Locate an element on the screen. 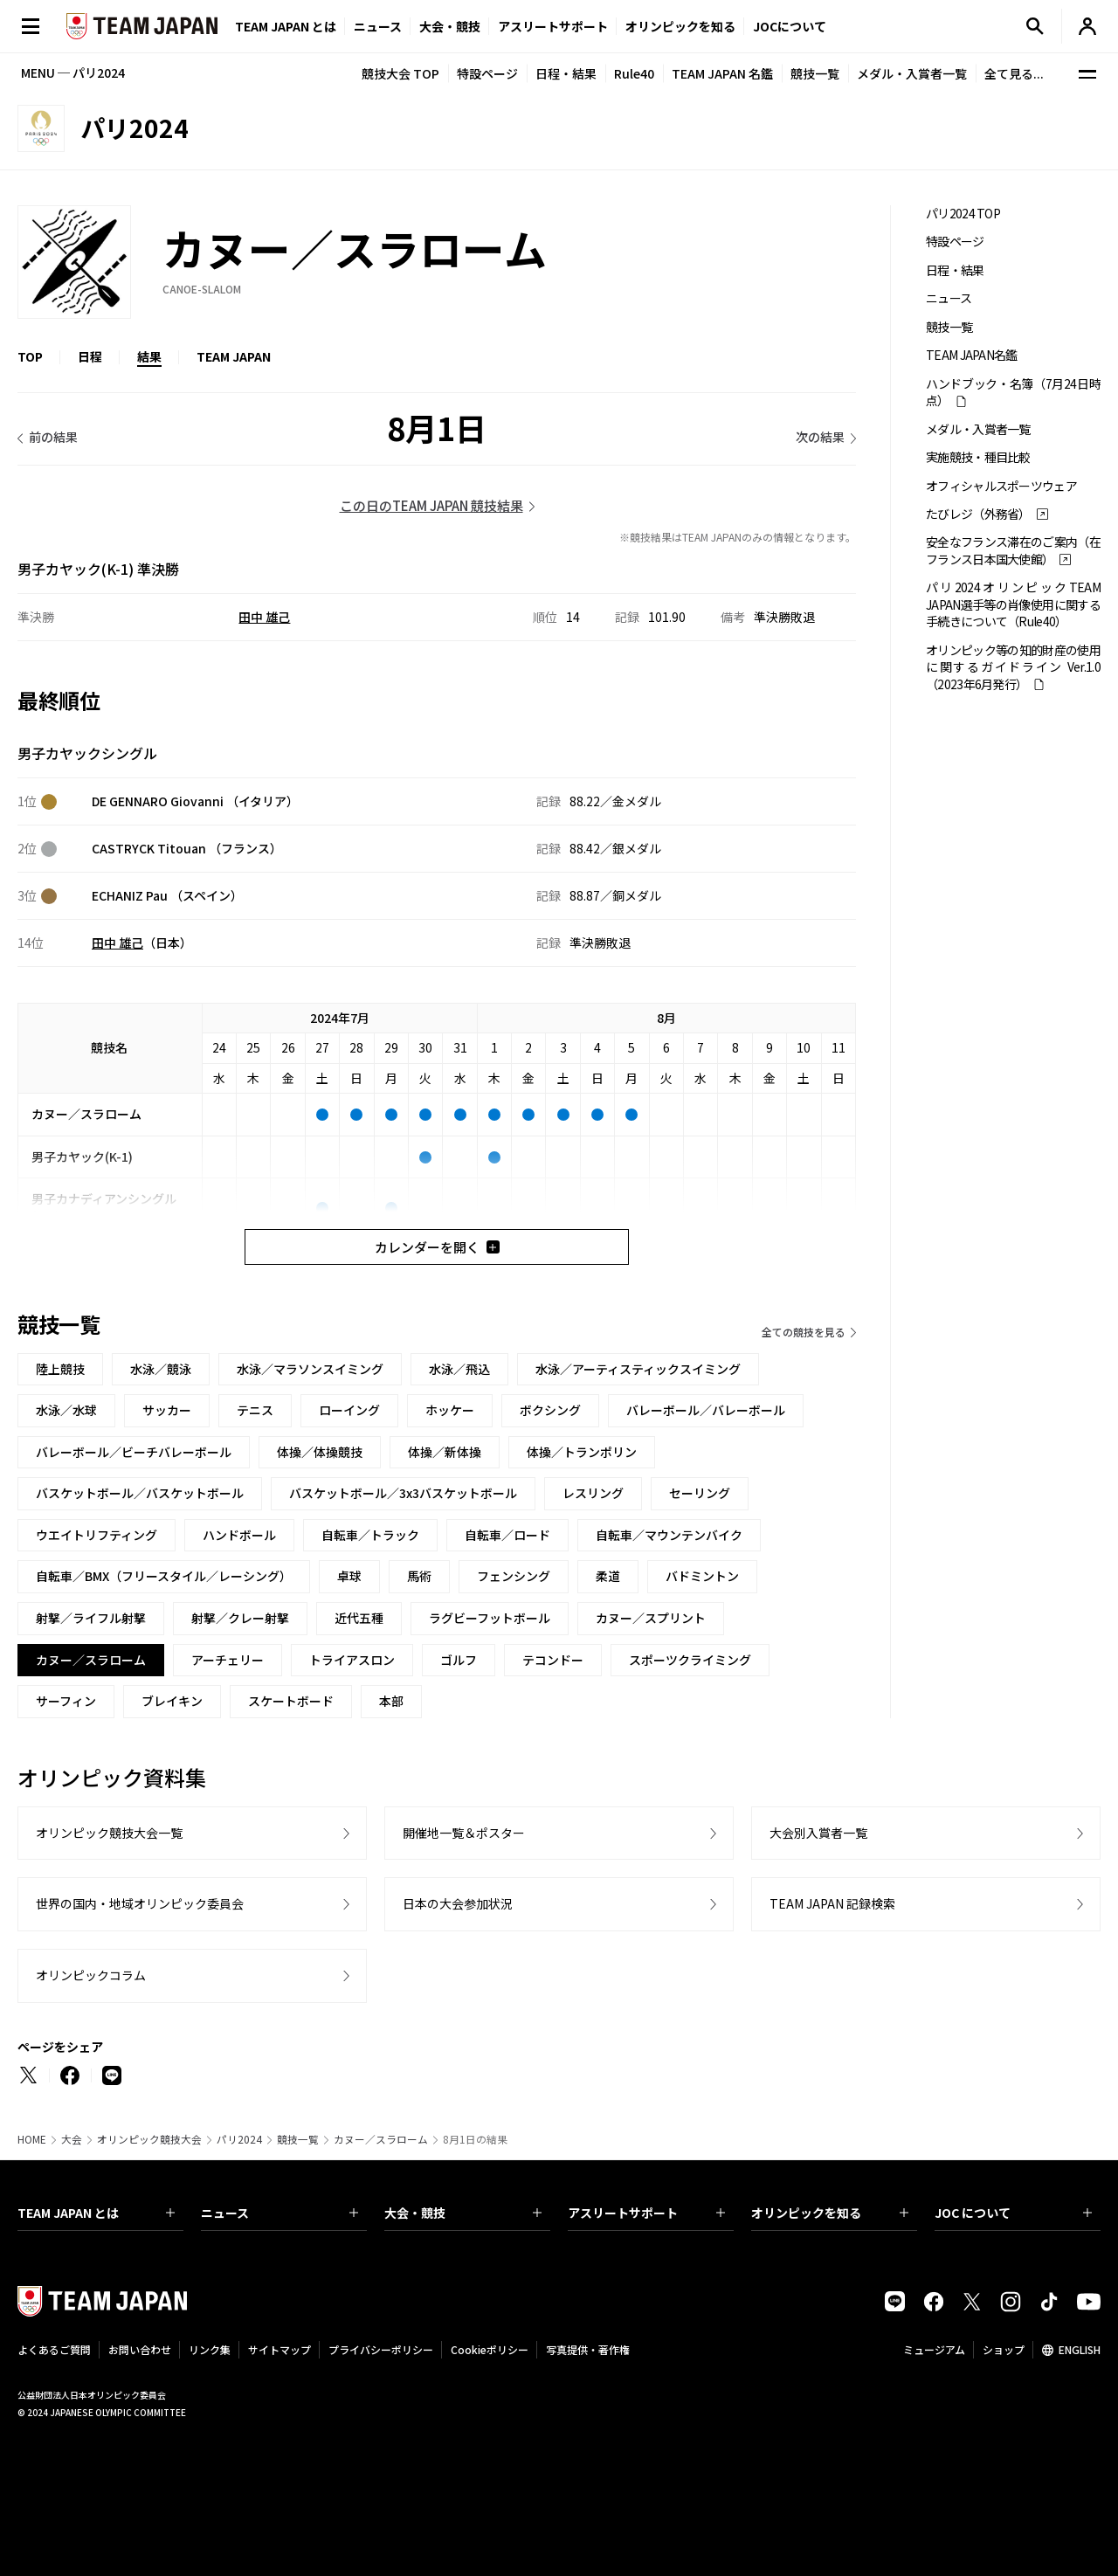  日程・結果 is located at coordinates (566, 73).